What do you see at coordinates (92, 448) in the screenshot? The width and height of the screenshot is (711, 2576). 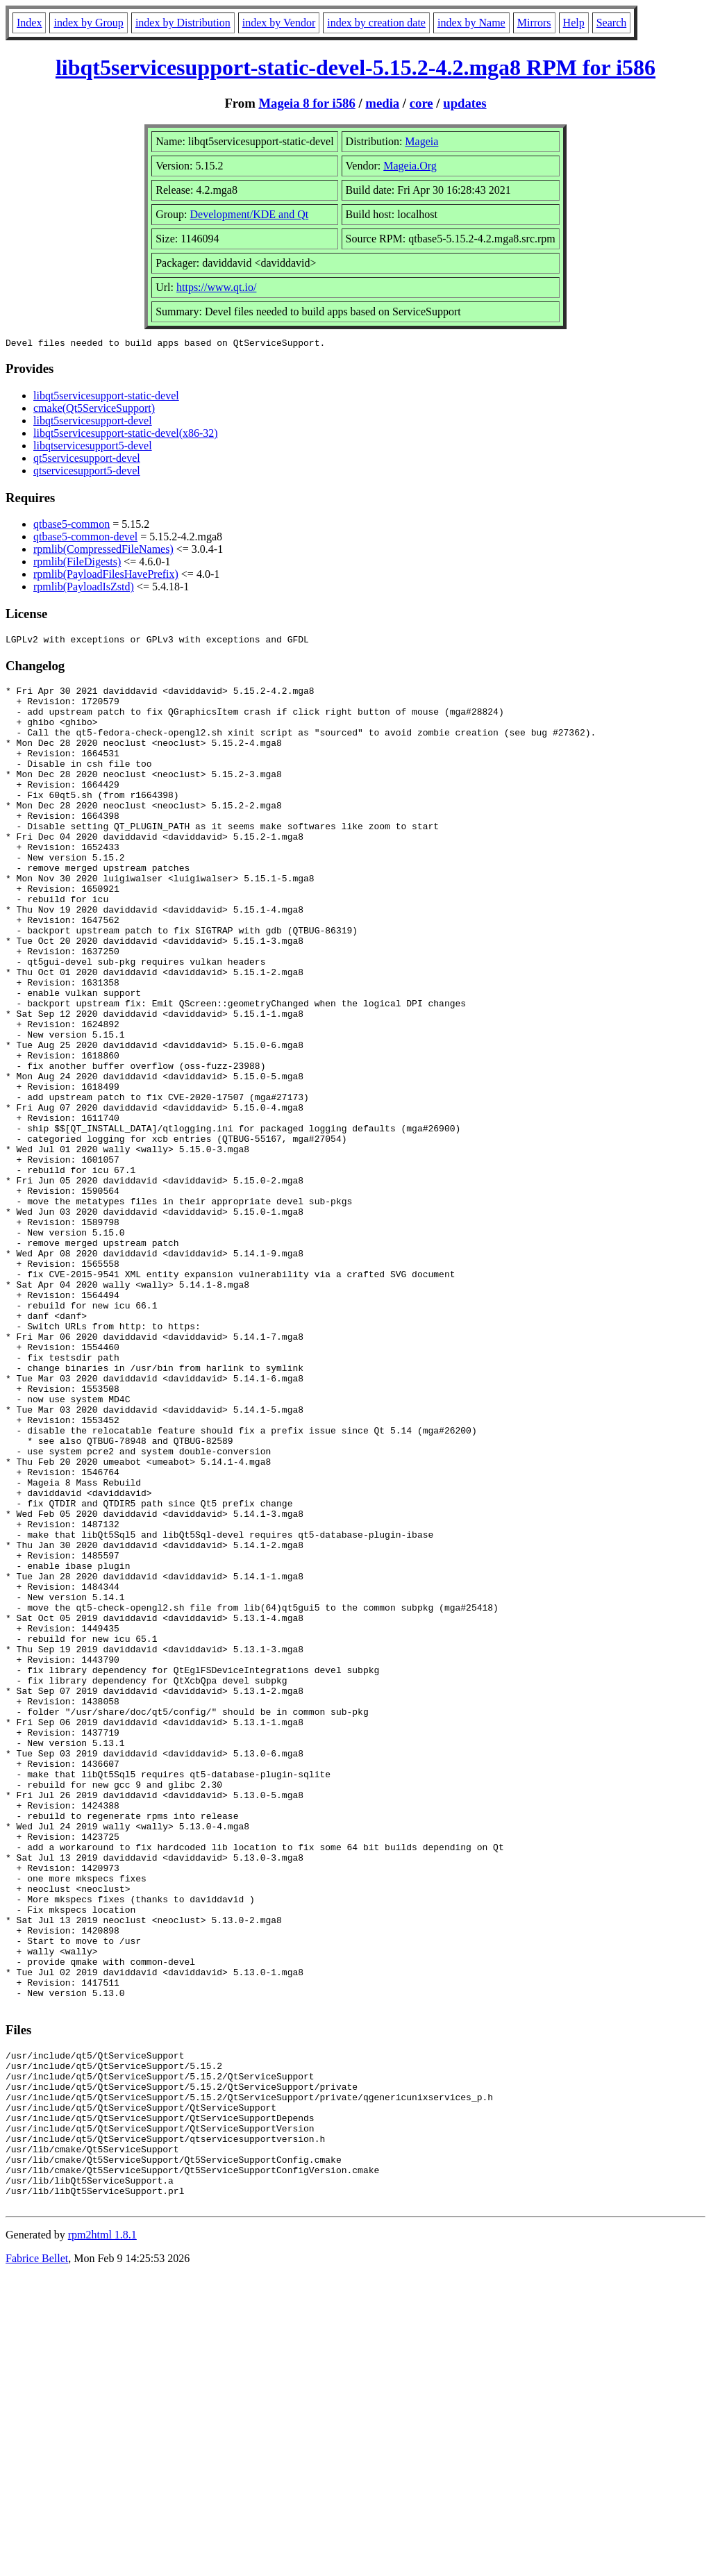 I see `libqtservicesupport5-devel` at bounding box center [92, 448].